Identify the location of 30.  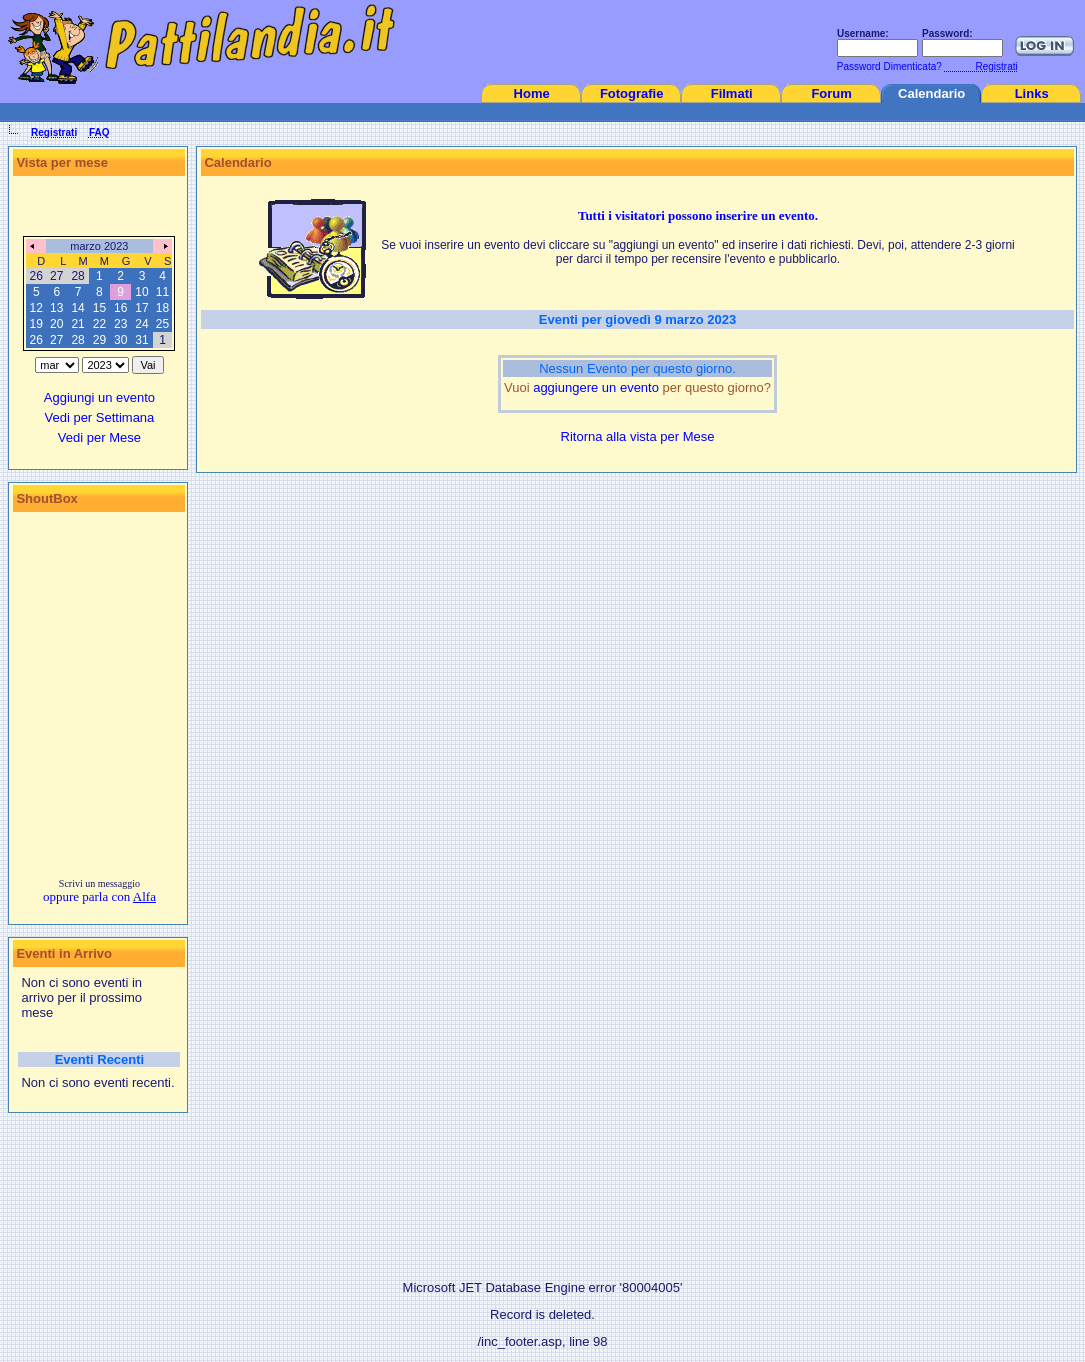
(120, 340).